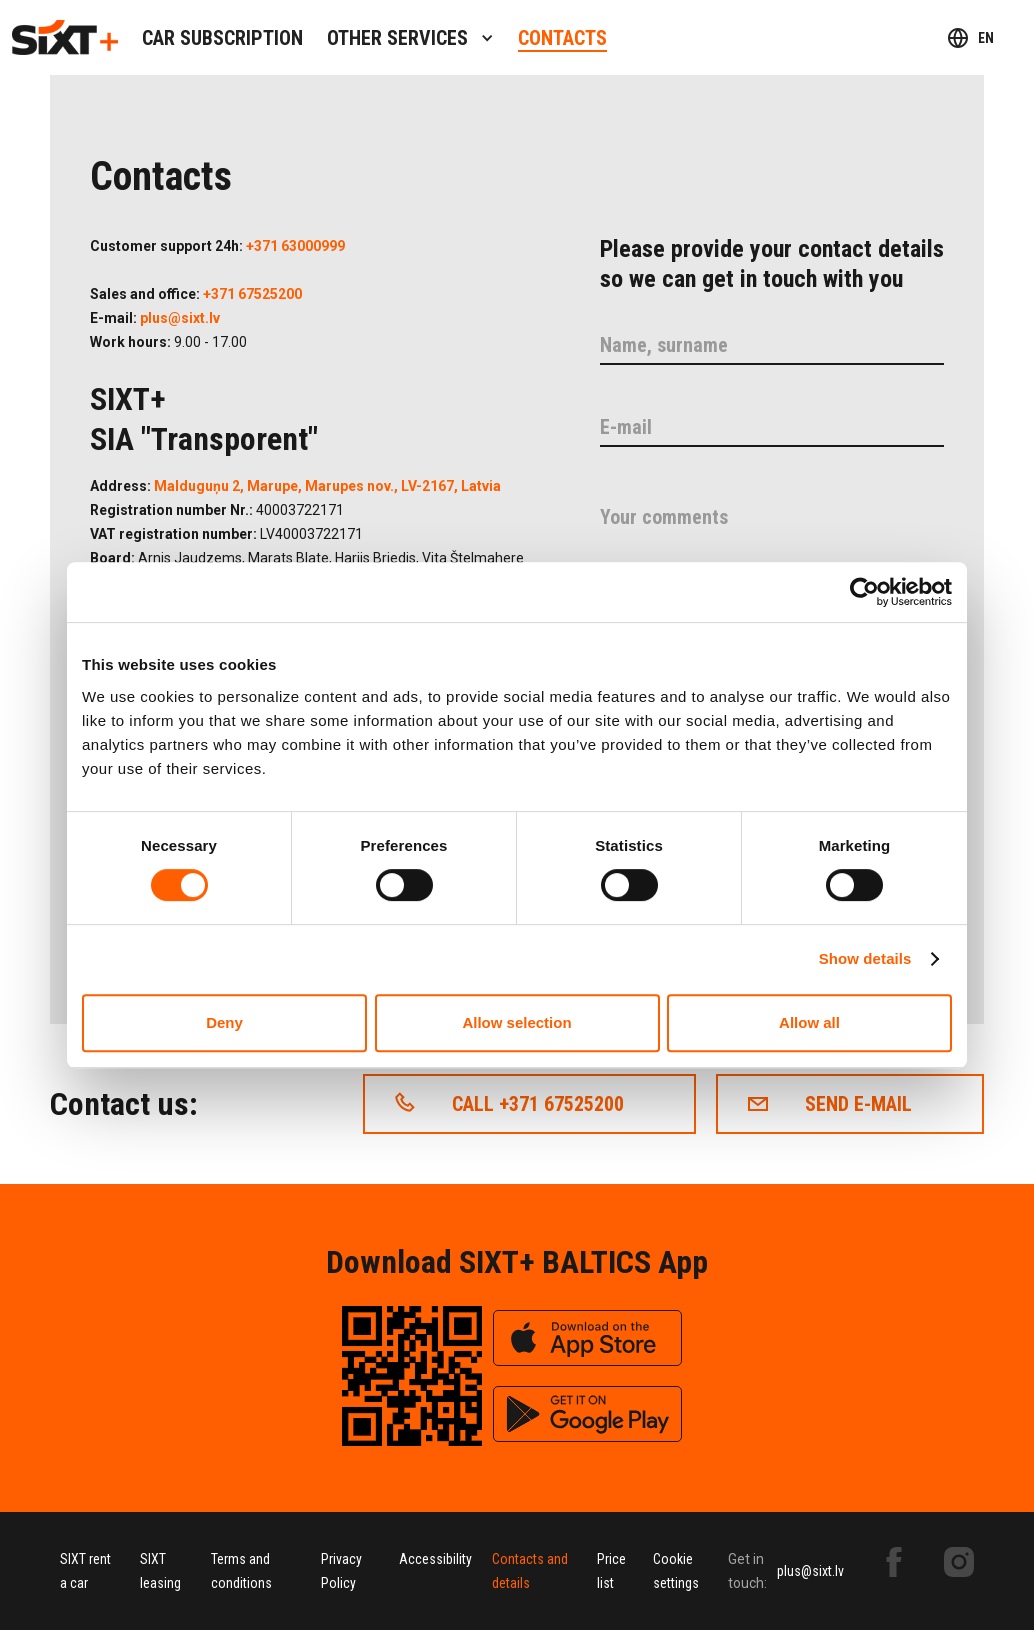 The image size is (1034, 1630). Describe the element at coordinates (241, 1571) in the screenshot. I see `Terms and conditions` at that location.